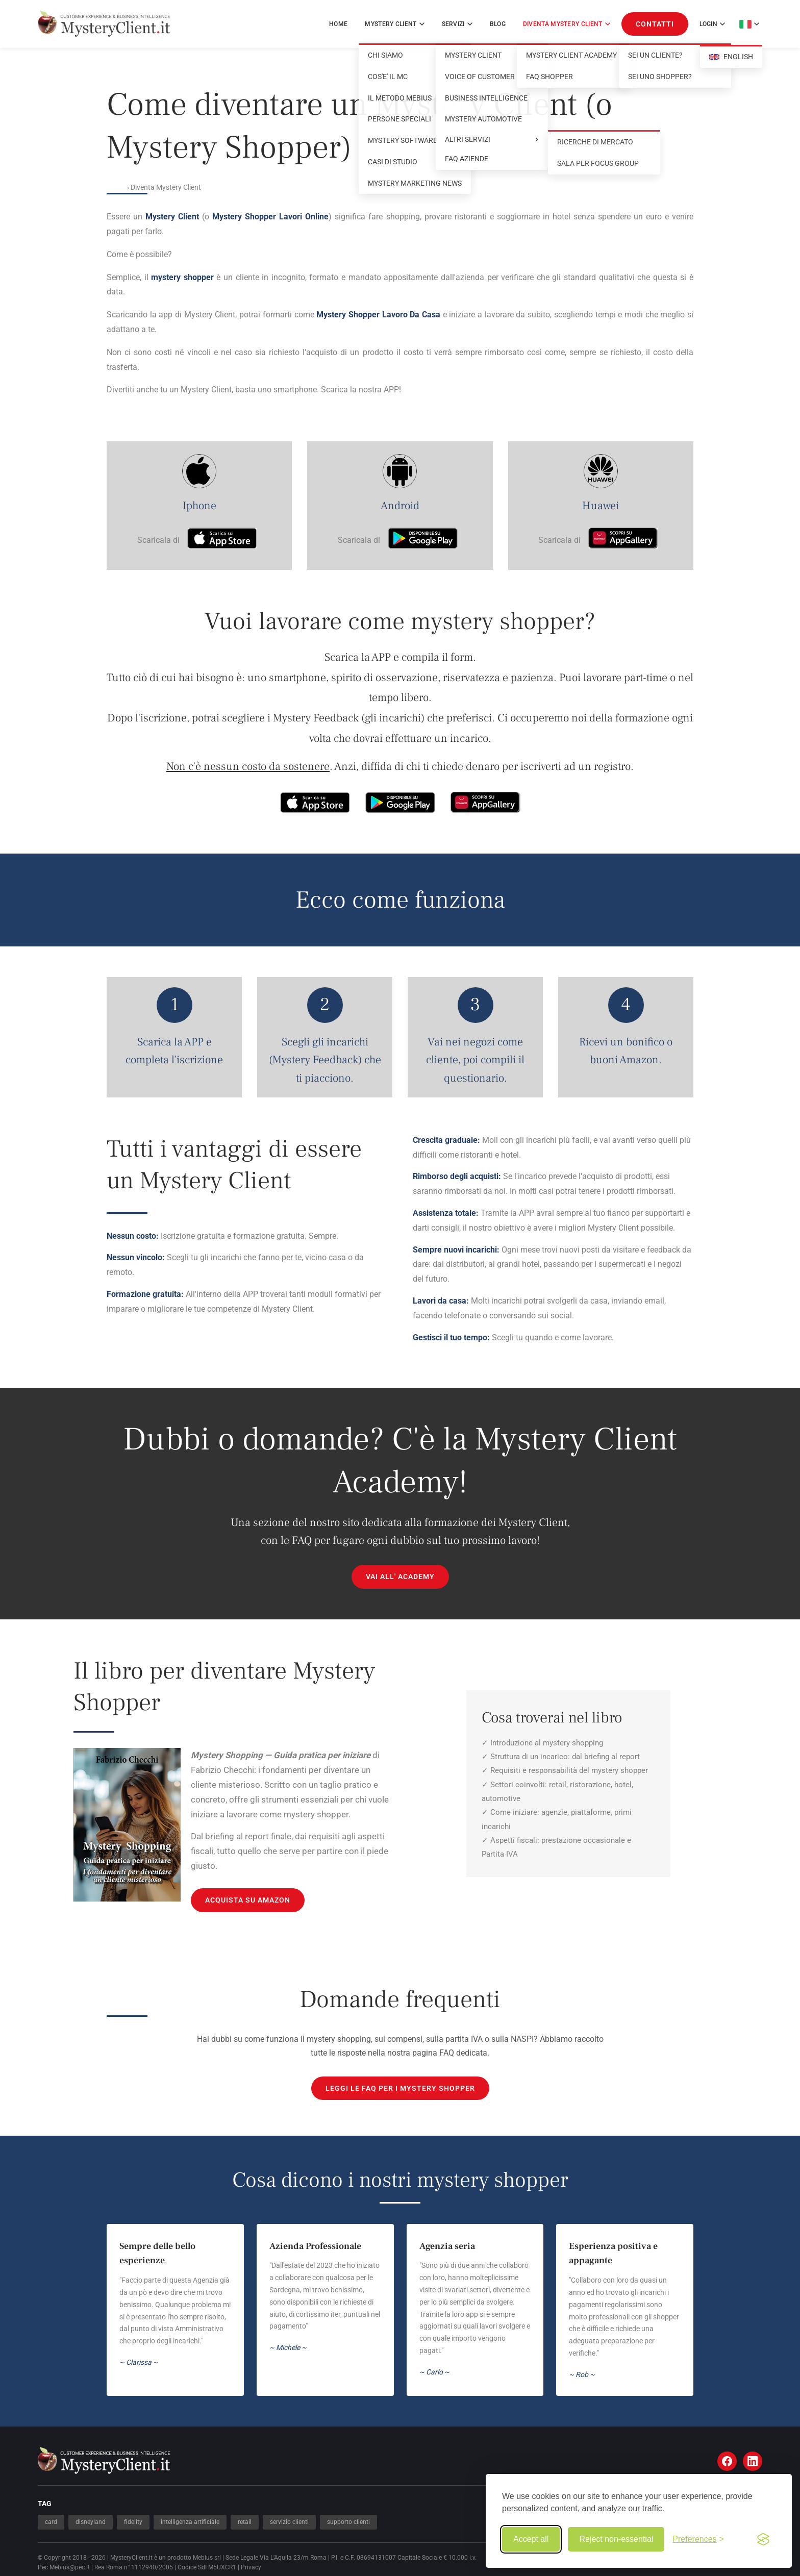  I want to click on MYSTERY CLIENT, so click(394, 24).